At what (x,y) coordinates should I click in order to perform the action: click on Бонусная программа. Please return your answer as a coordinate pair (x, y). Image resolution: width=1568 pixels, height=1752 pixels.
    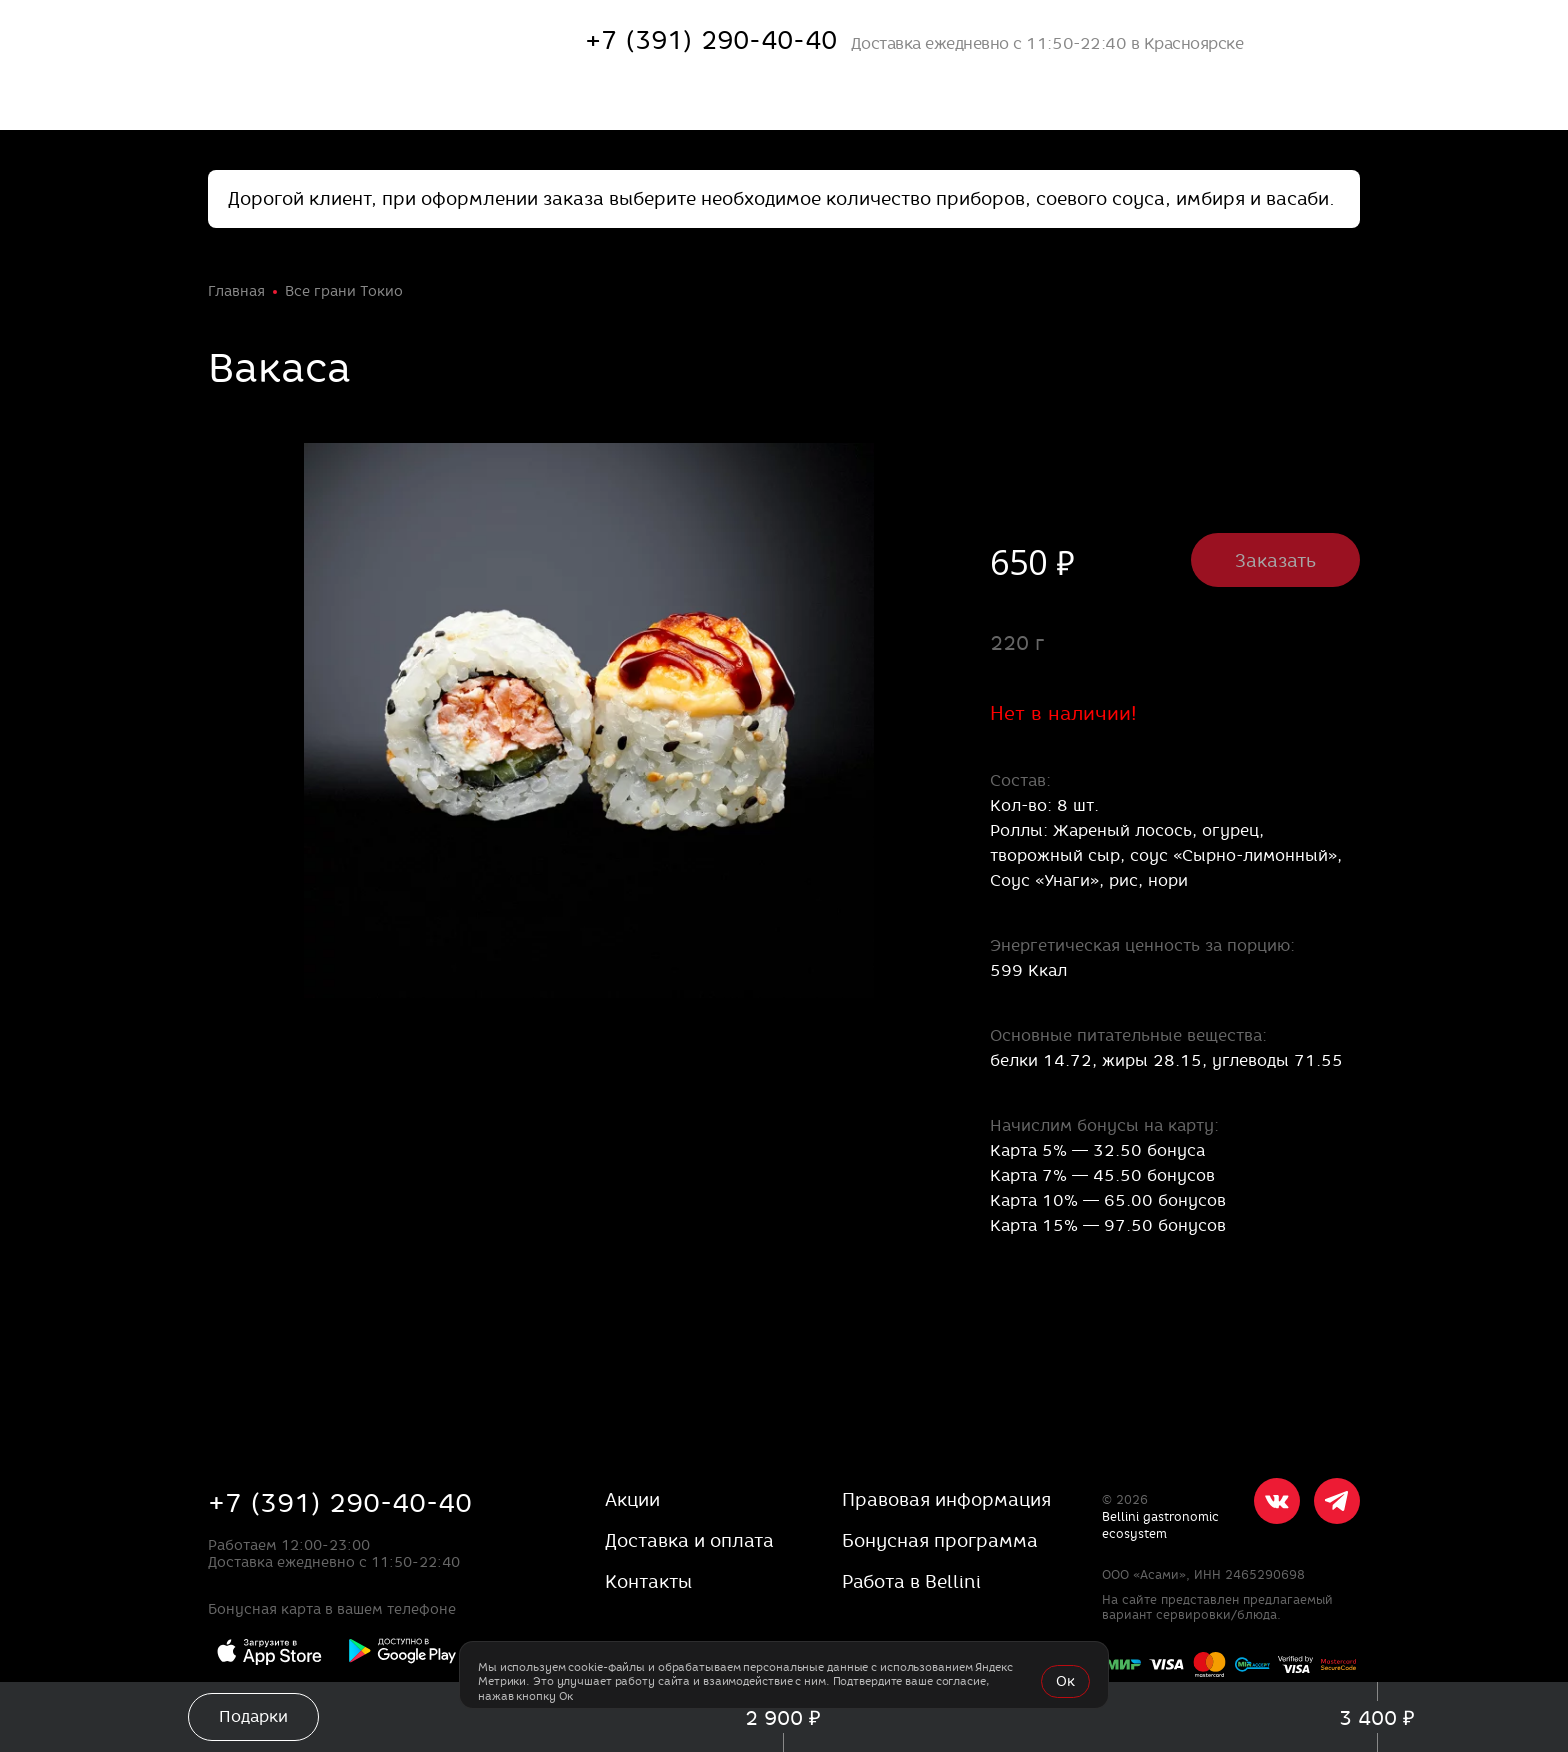
    Looking at the image, I should click on (940, 1540).